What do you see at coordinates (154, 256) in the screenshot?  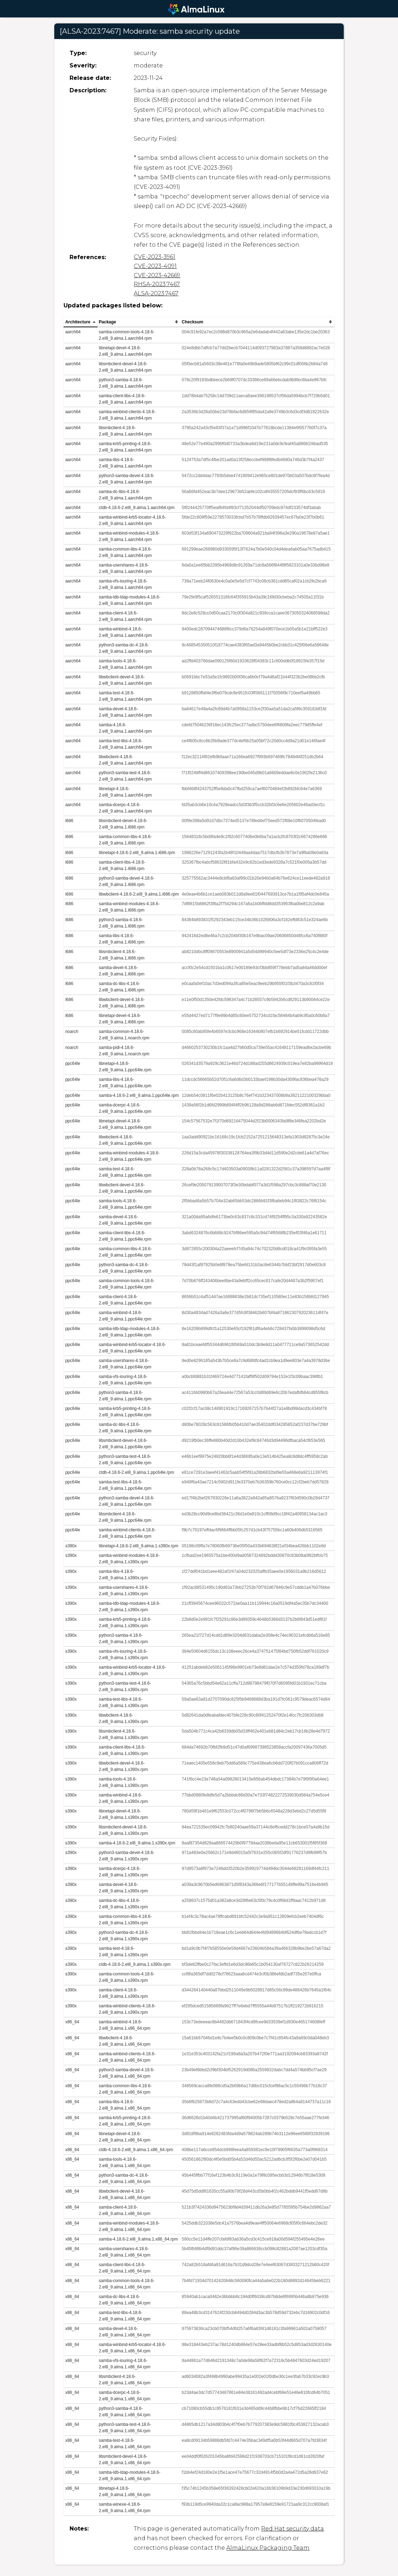 I see `CVE-2023-3961` at bounding box center [154, 256].